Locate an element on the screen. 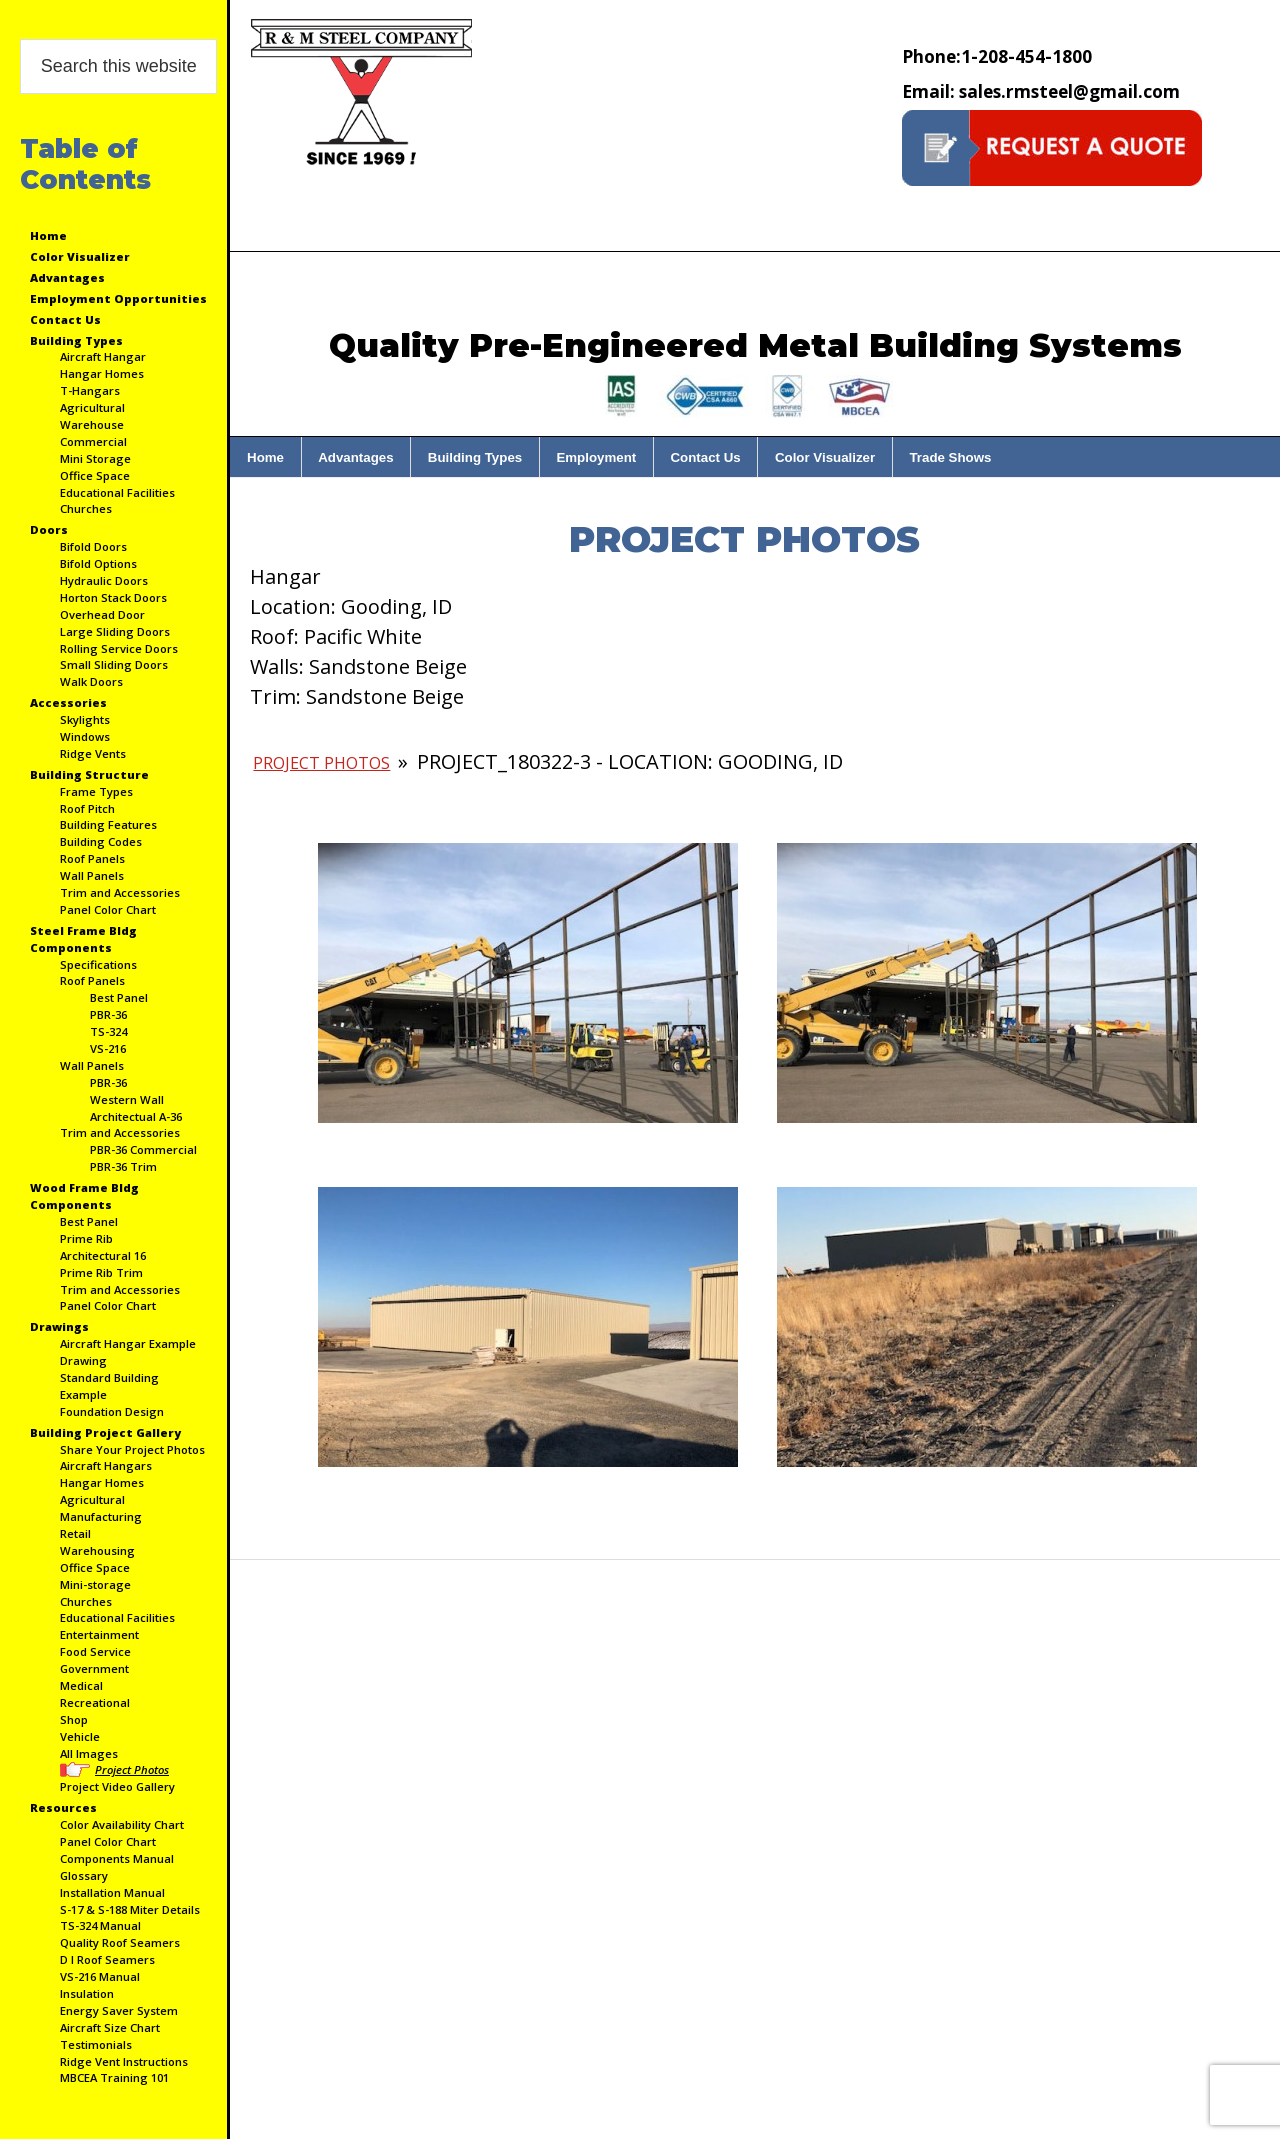 The height and width of the screenshot is (2139, 1280). Hydraulic Doors is located at coordinates (104, 580).